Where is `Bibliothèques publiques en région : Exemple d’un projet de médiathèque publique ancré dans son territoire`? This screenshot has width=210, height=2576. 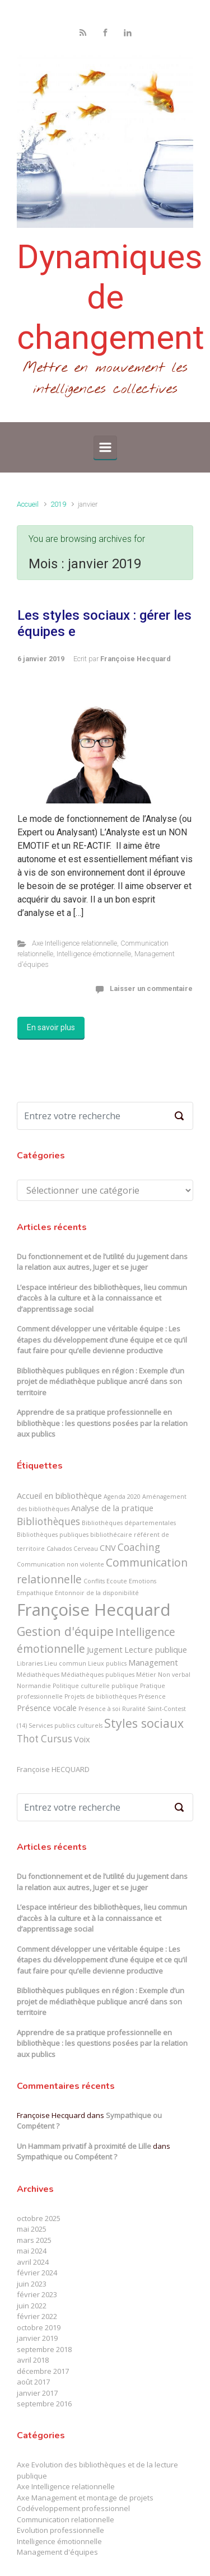
Bibliothèques publiques en région : Exemple d’un projet de médiathèque publique ancré dans son territoire is located at coordinates (100, 1381).